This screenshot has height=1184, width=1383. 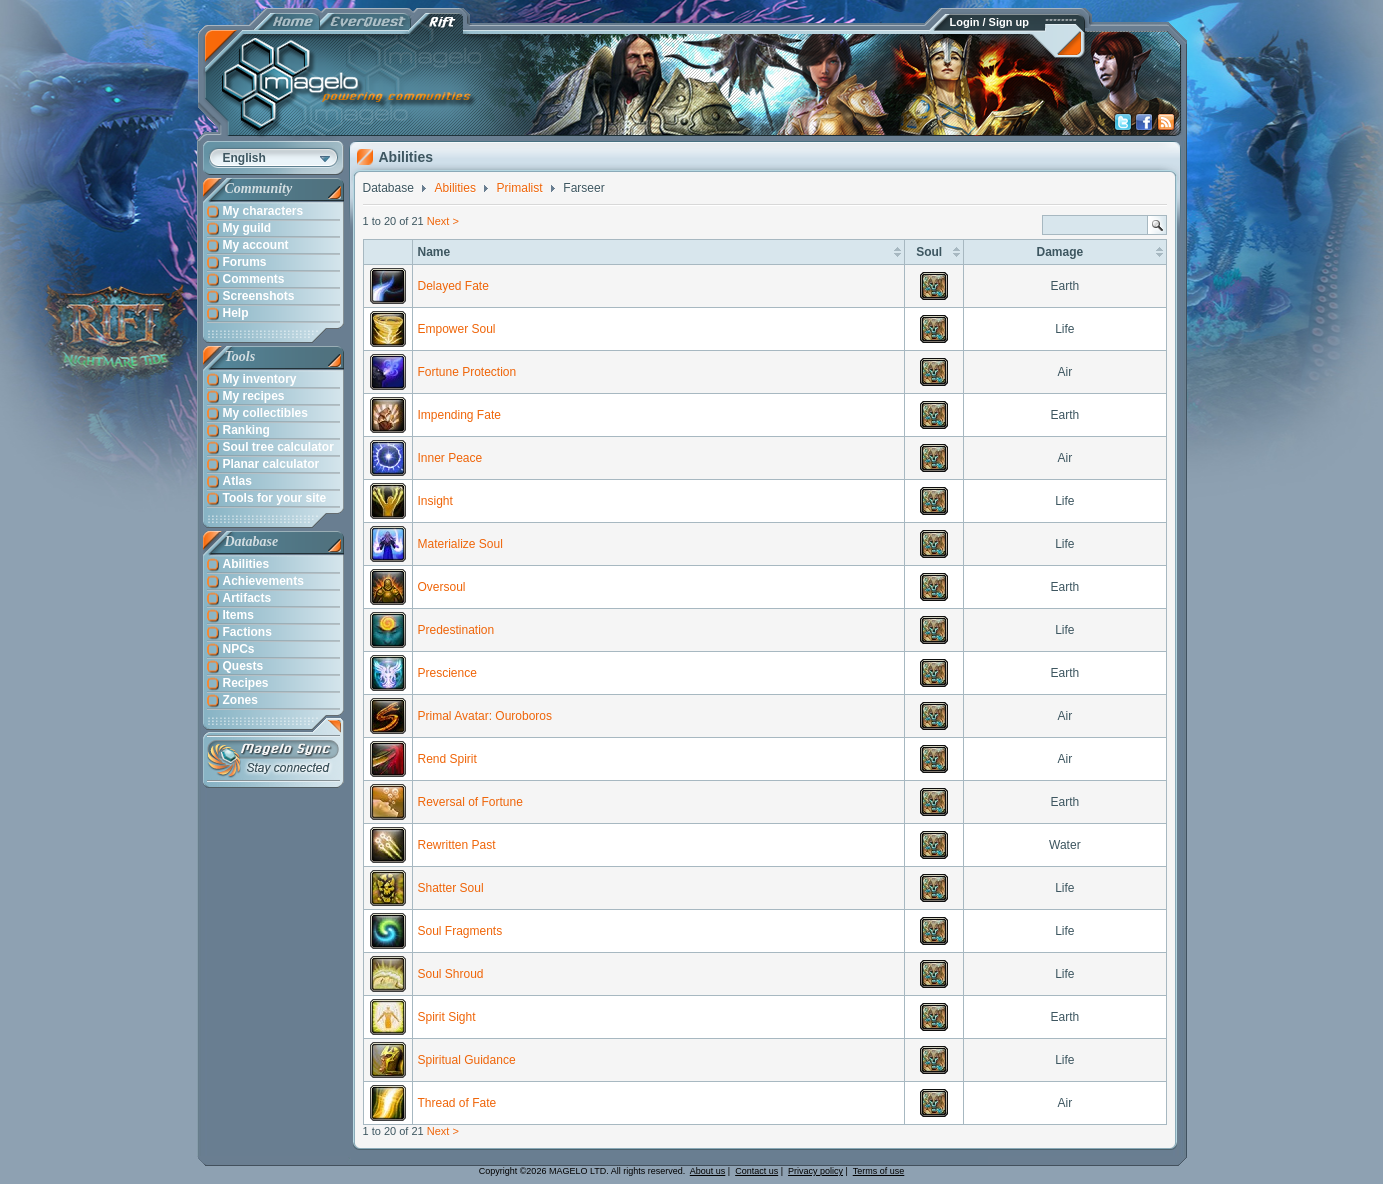 I want to click on Reversal of Fortune, so click(x=470, y=802).